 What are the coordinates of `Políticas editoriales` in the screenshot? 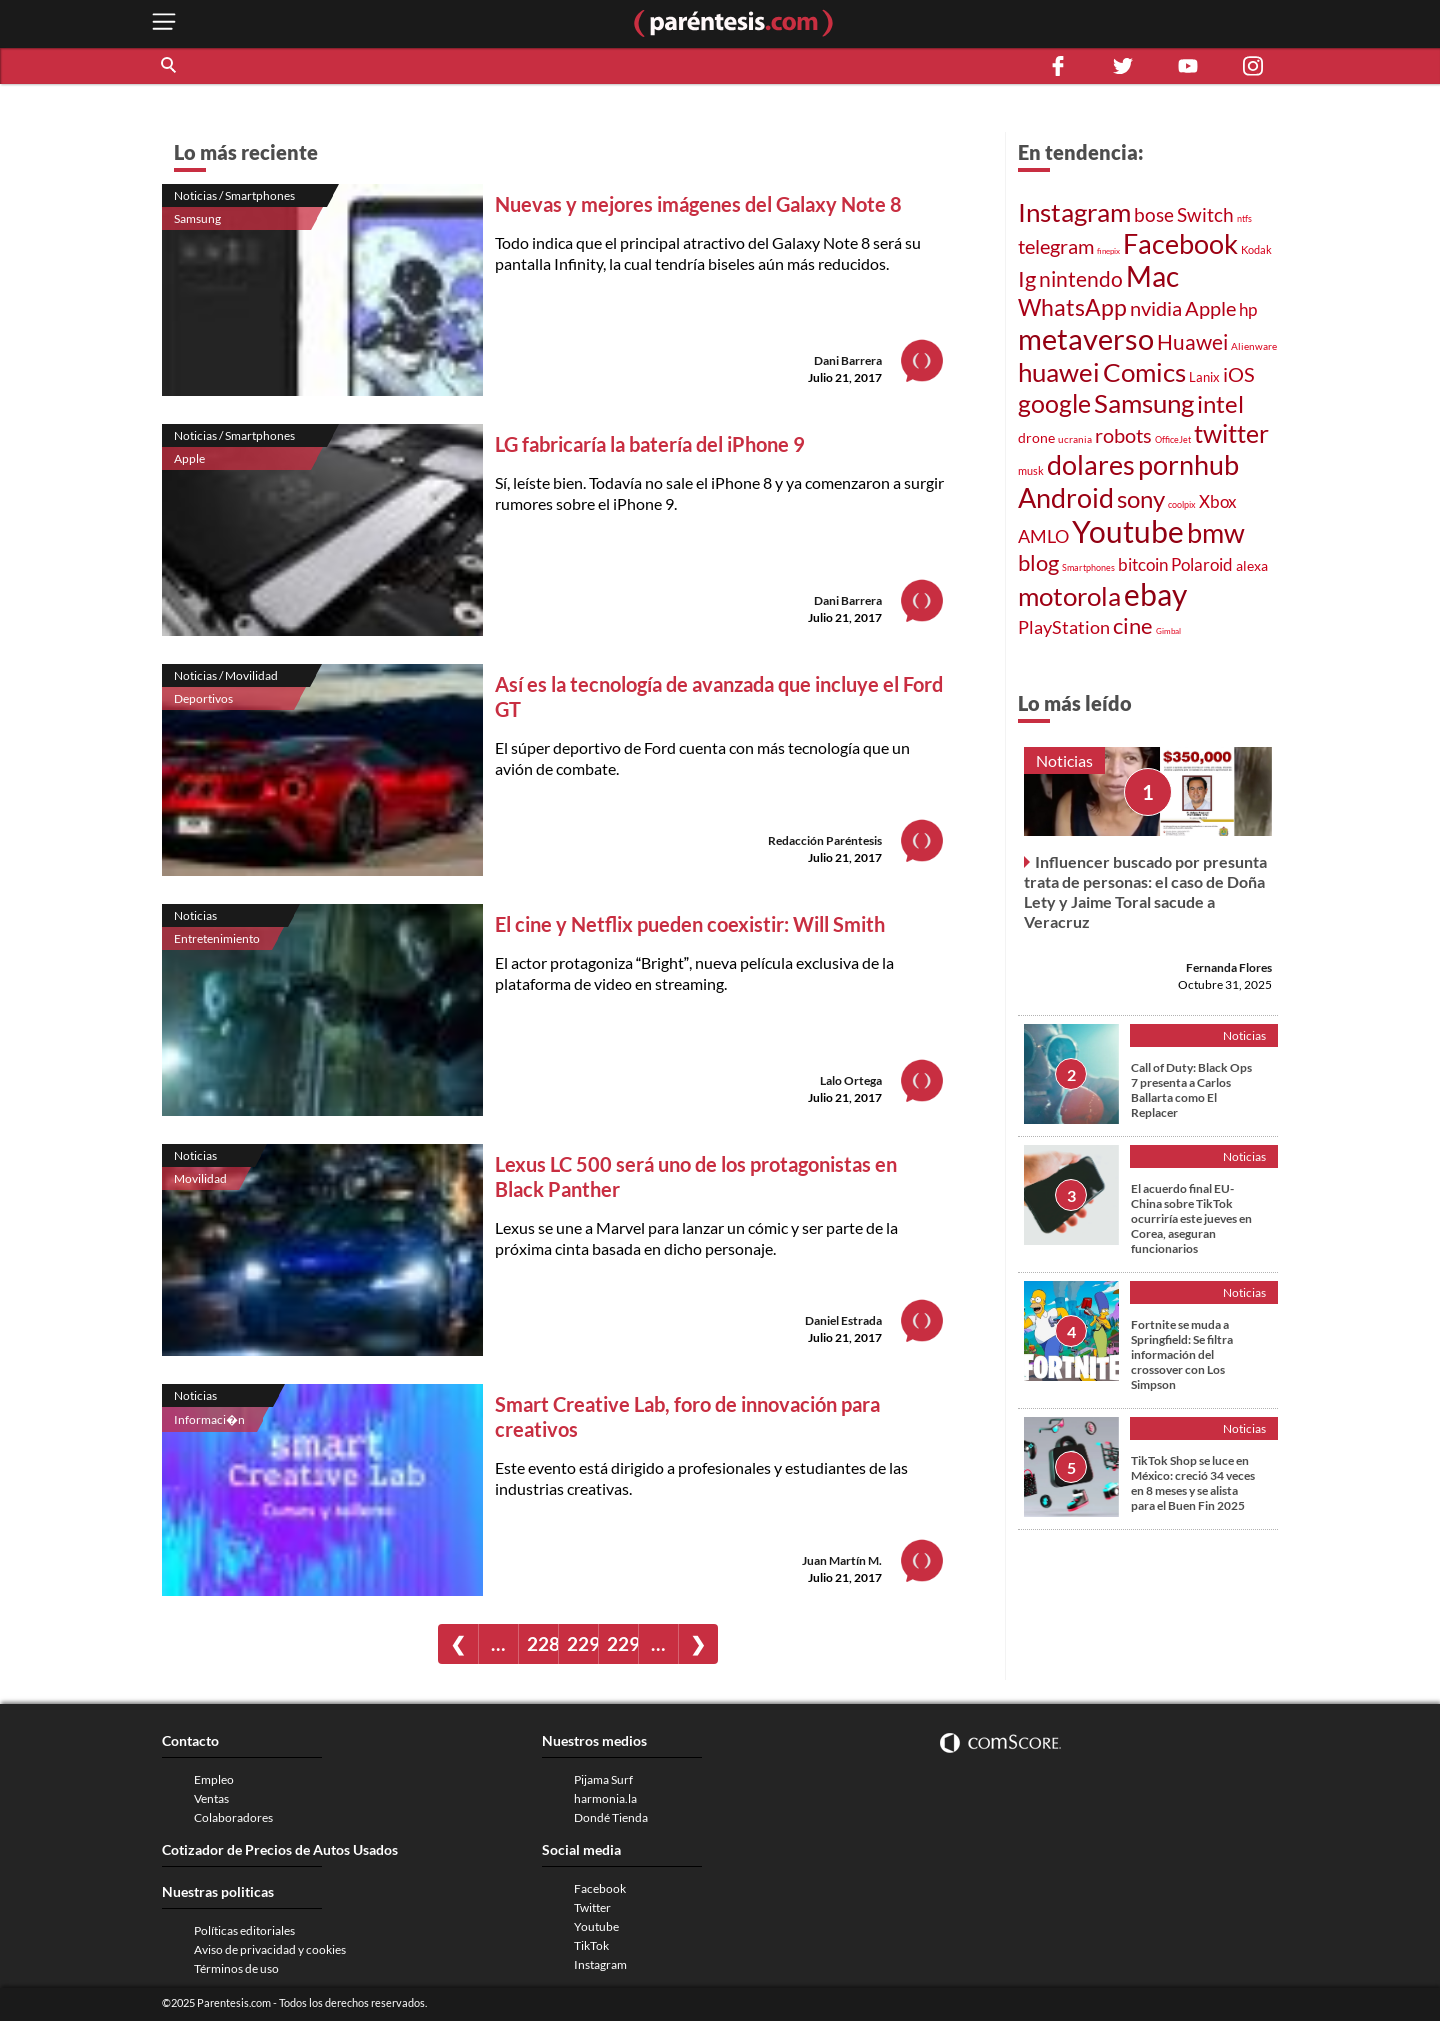 It's located at (244, 1930).